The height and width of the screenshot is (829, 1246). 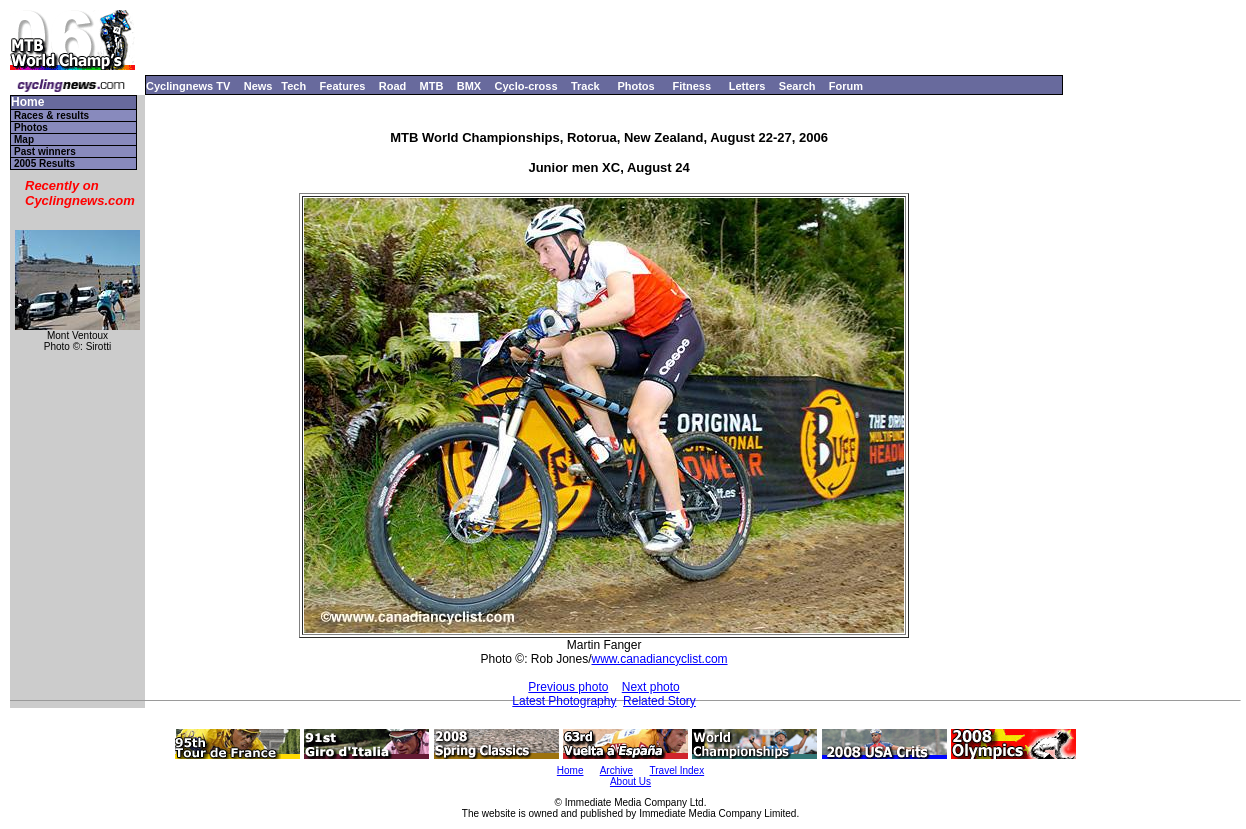 What do you see at coordinates (585, 86) in the screenshot?
I see `Track` at bounding box center [585, 86].